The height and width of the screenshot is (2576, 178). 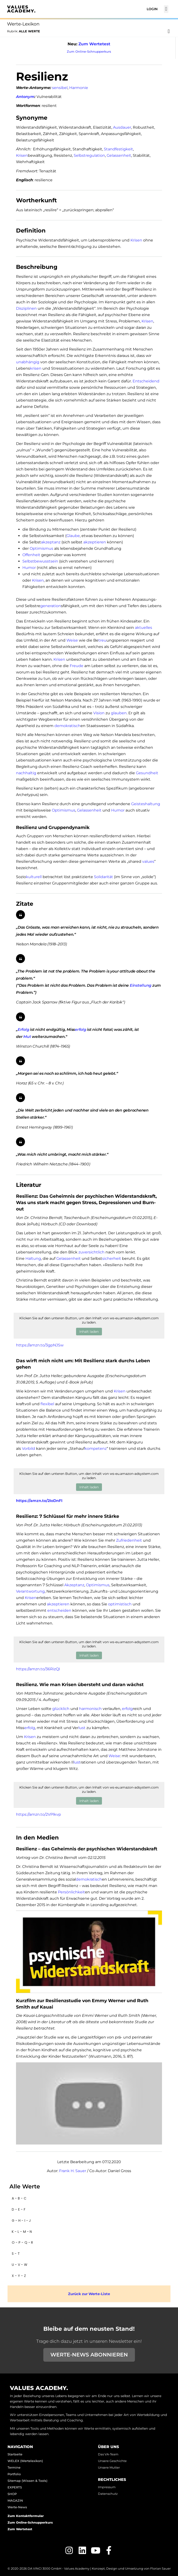 What do you see at coordinates (89, 2198) in the screenshot?
I see `[tab]` at bounding box center [89, 2198].